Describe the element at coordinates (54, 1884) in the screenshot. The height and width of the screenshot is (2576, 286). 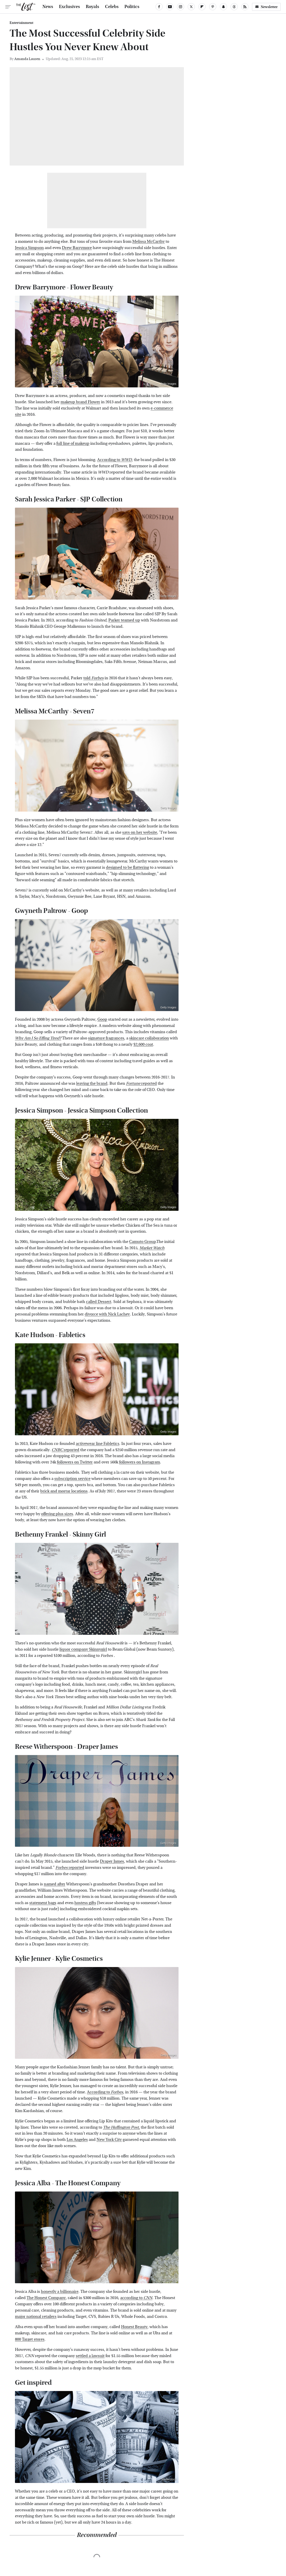
I see `named after` at that location.